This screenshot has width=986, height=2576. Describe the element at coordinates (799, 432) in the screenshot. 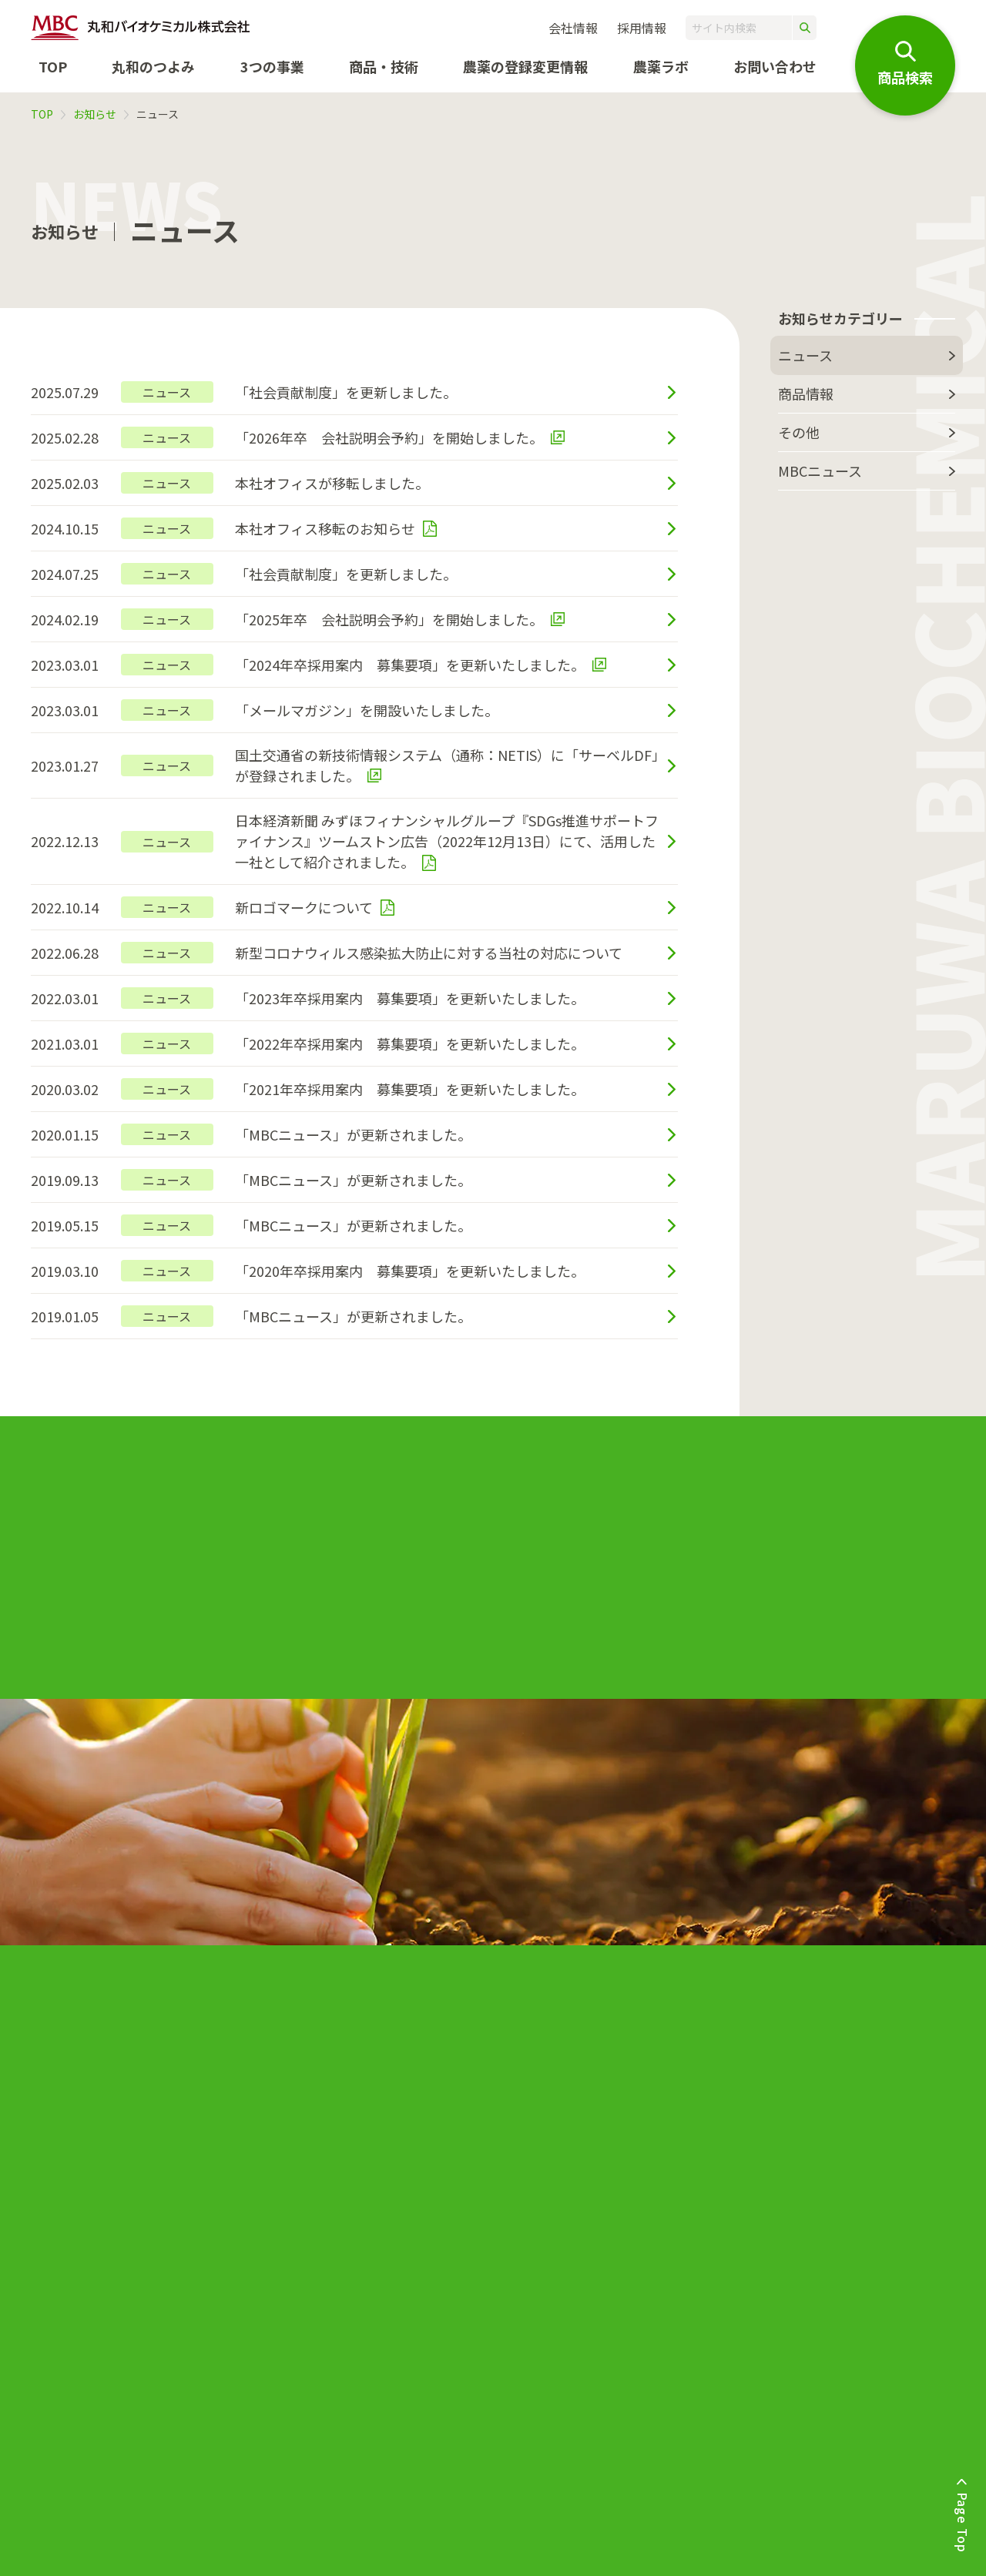

I see `その他` at that location.